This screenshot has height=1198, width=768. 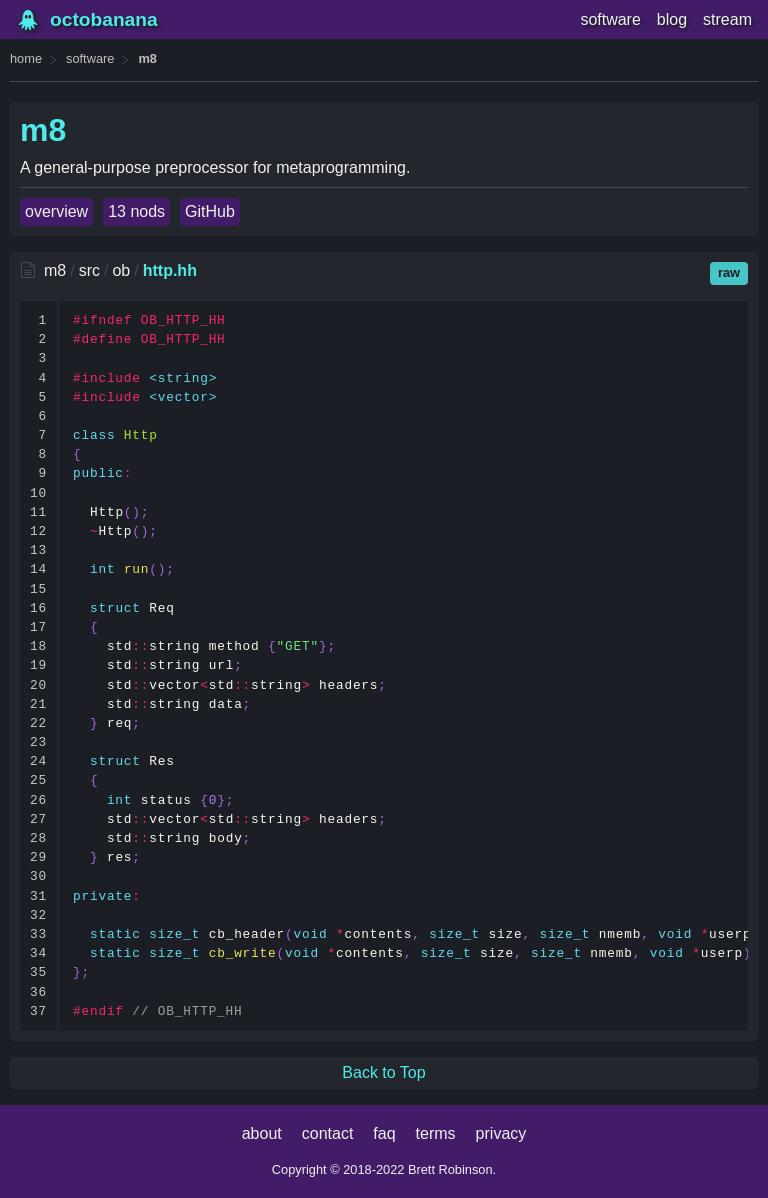 I want to click on home, so click(x=26, y=58).